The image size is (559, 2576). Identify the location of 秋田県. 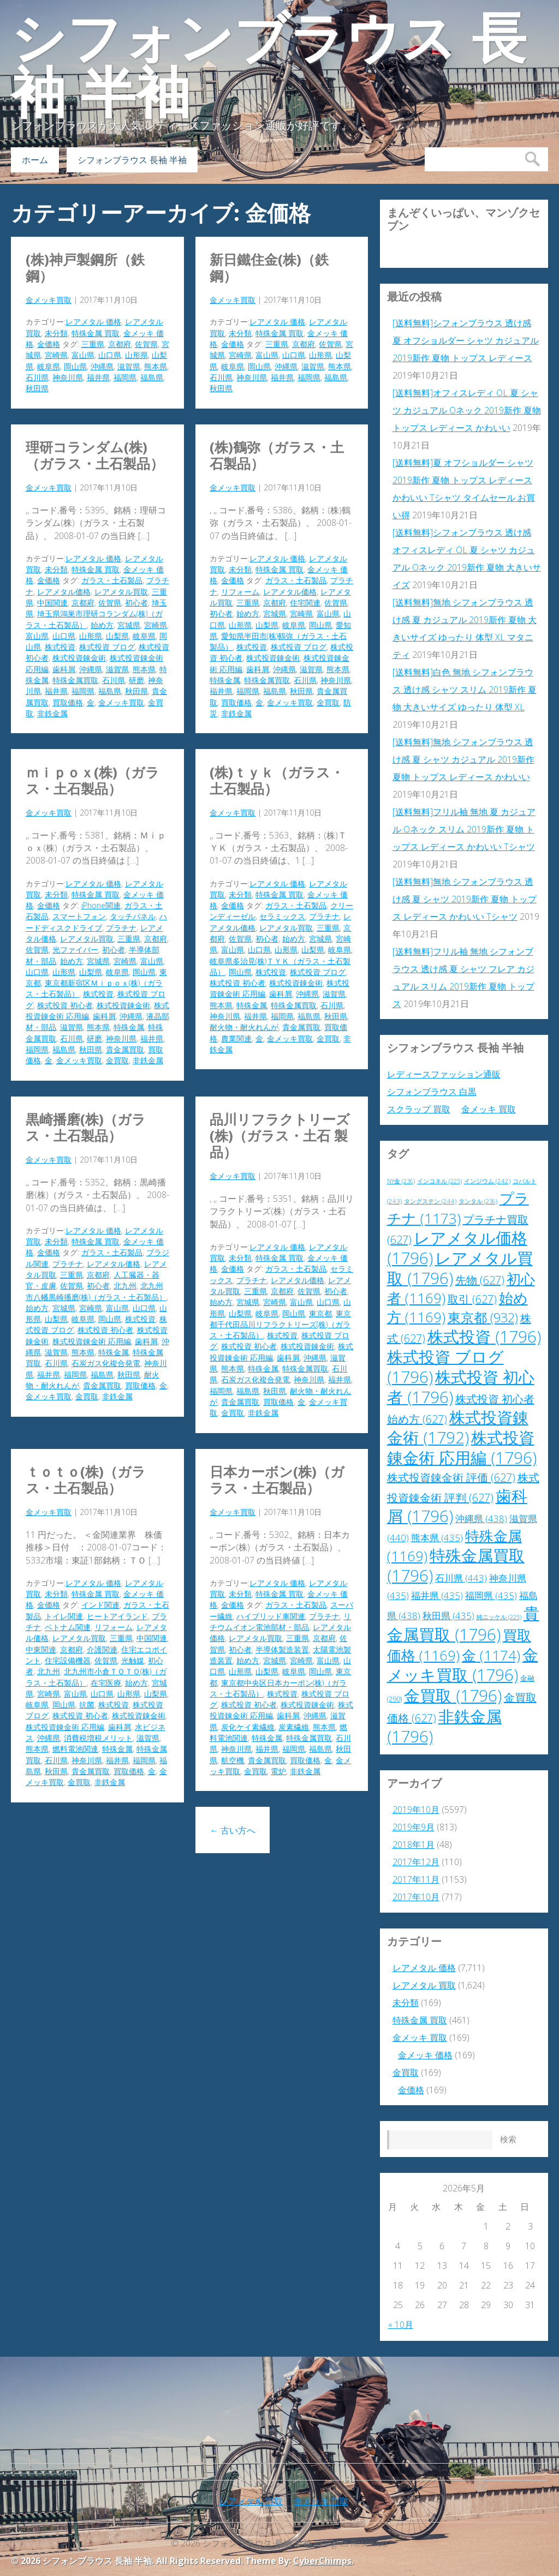
(37, 388).